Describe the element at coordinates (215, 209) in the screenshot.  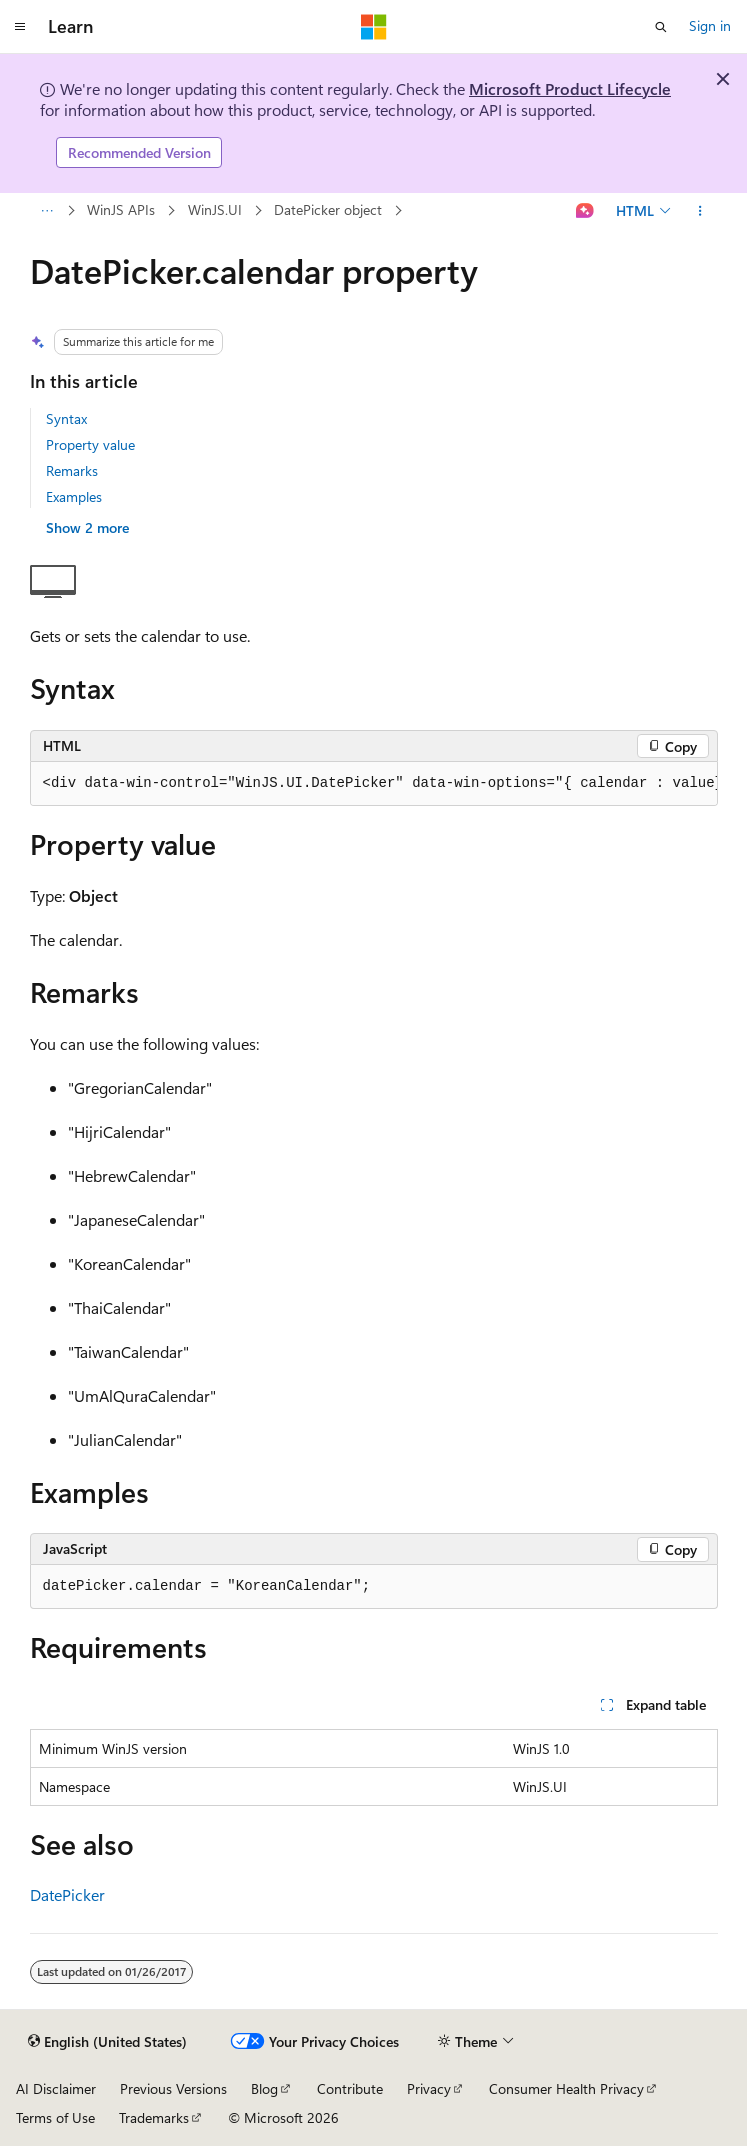
I see `WinJS.UI` at that location.